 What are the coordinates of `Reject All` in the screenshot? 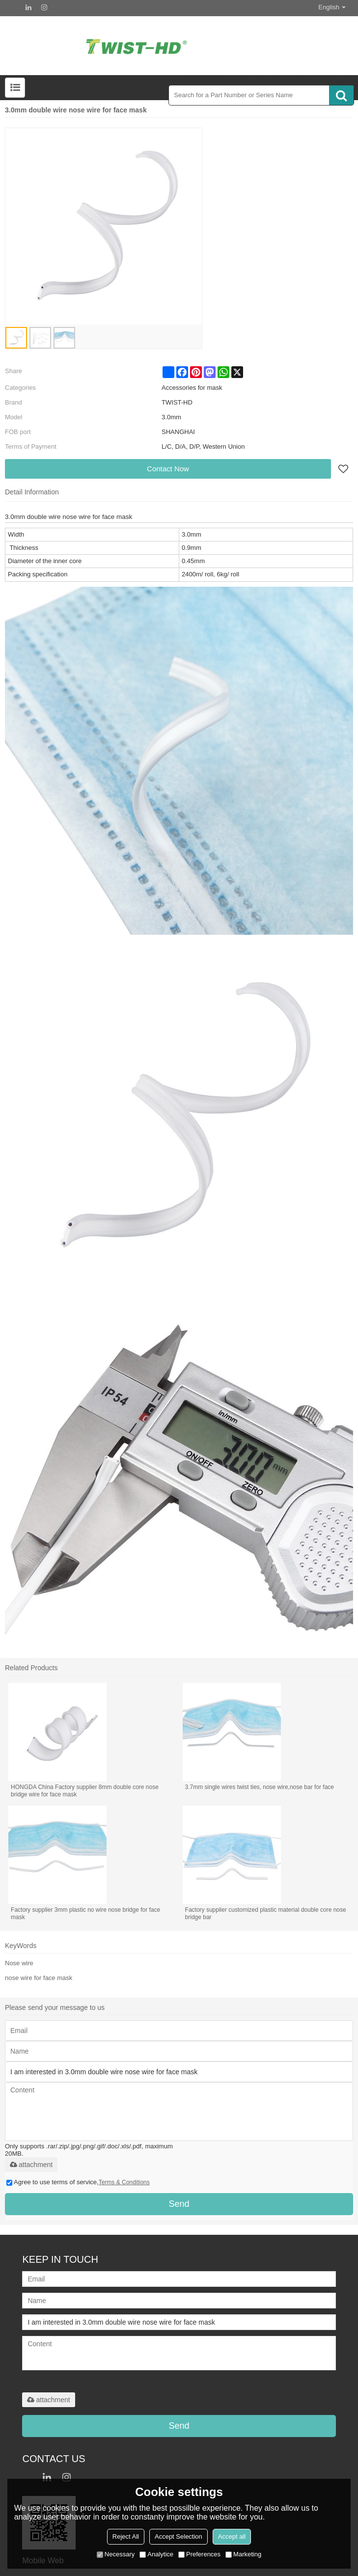 It's located at (125, 2536).